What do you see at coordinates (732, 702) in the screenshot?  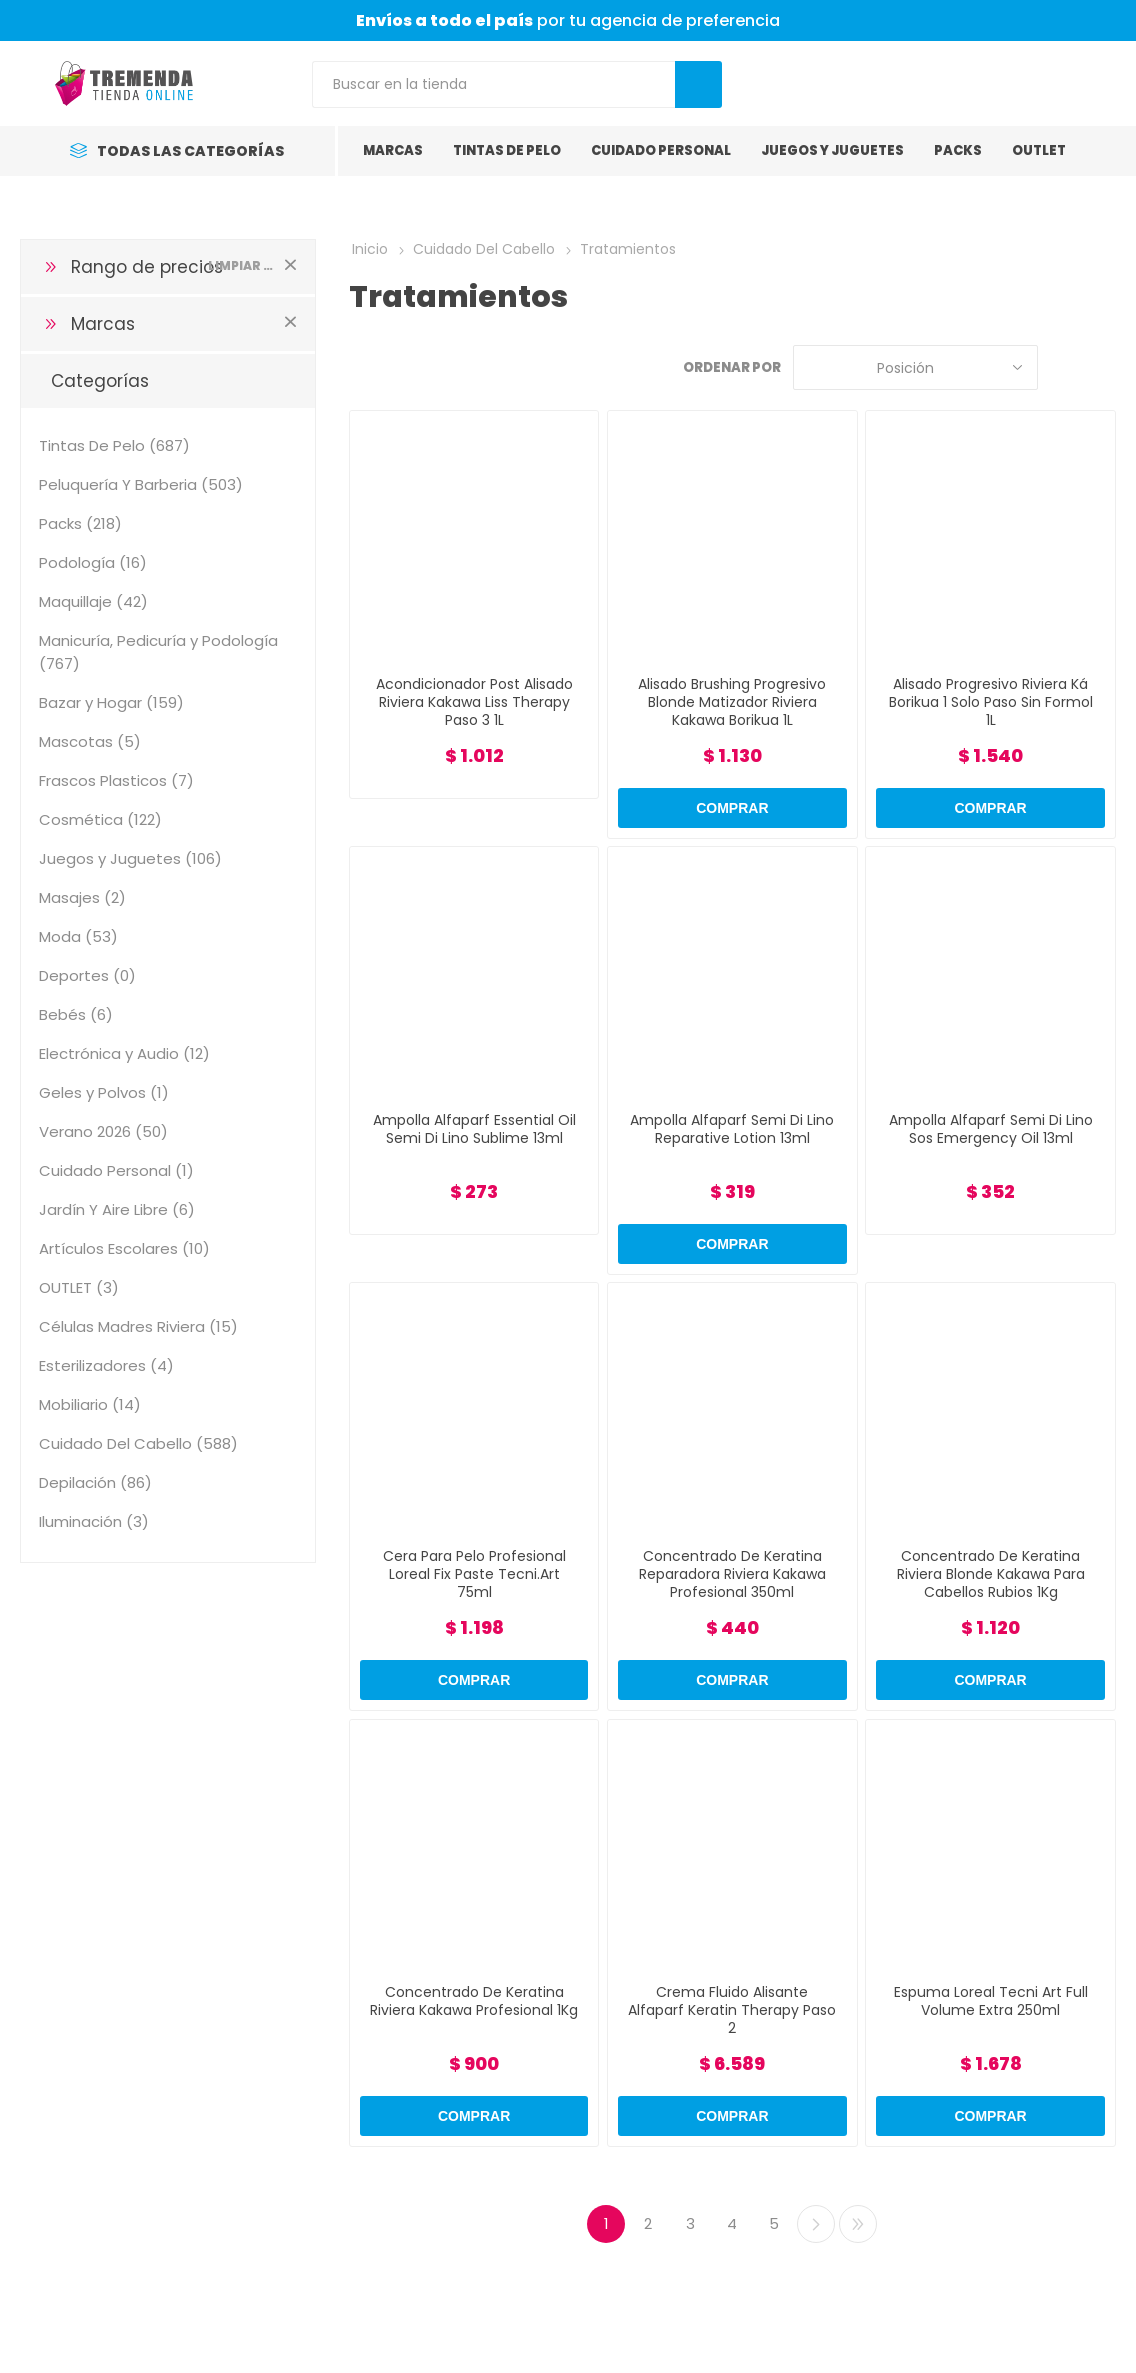 I see `Alisado Brushing Progresivo Blonde Matizador Riviera Kakawa Borikua 1L` at bounding box center [732, 702].